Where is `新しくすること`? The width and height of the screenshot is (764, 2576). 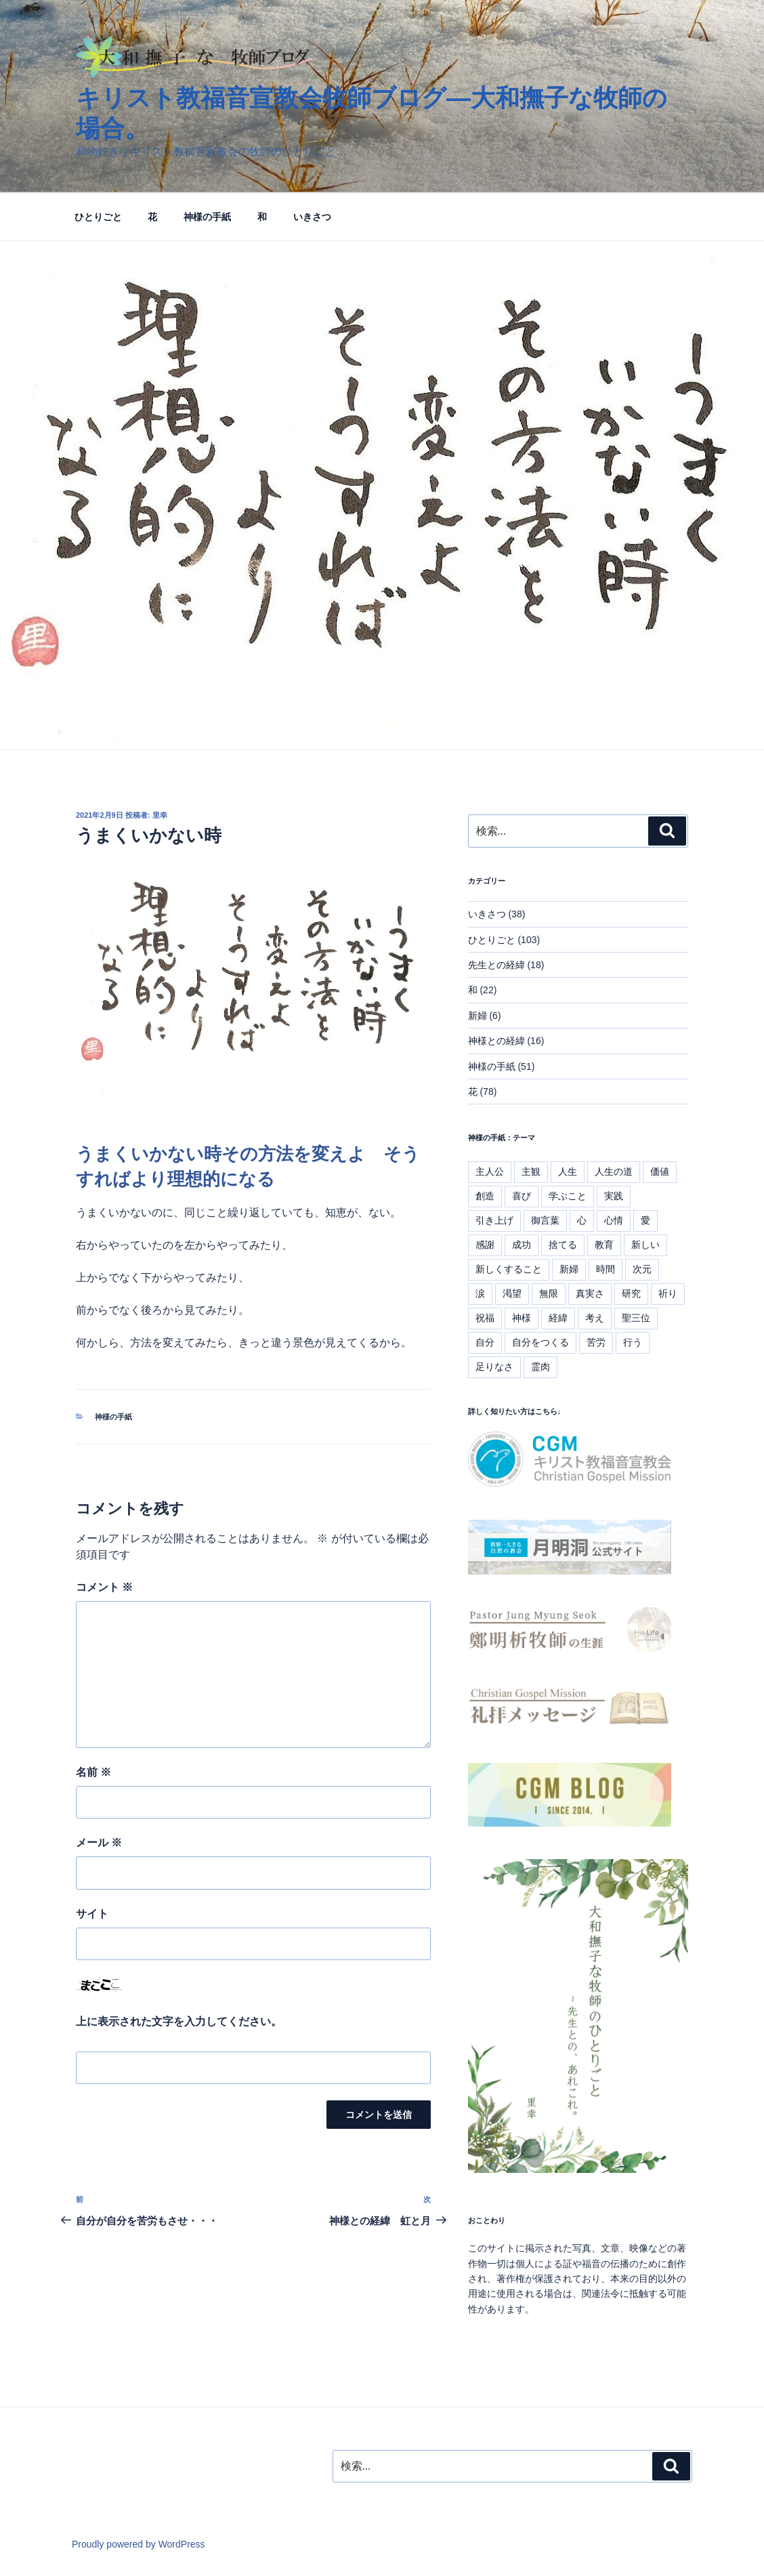
新しくすること is located at coordinates (508, 1269).